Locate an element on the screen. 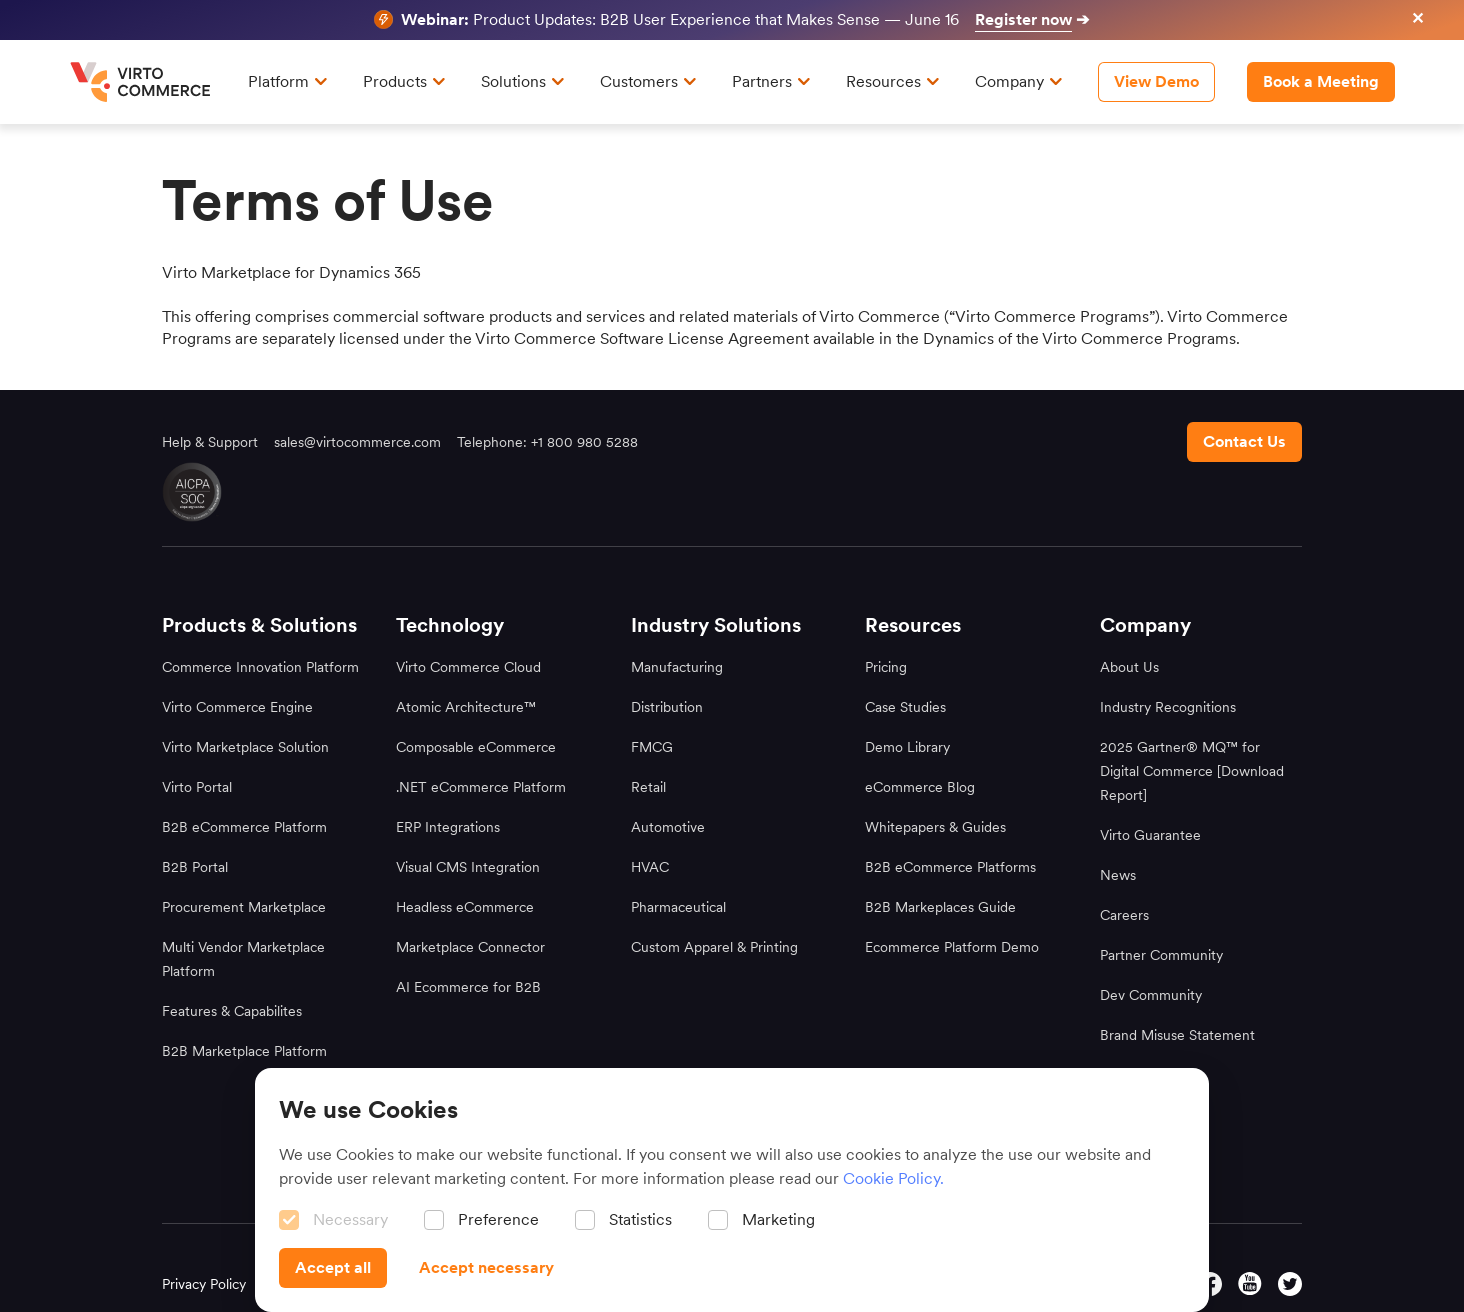  Features & Capabilites is located at coordinates (232, 1011).